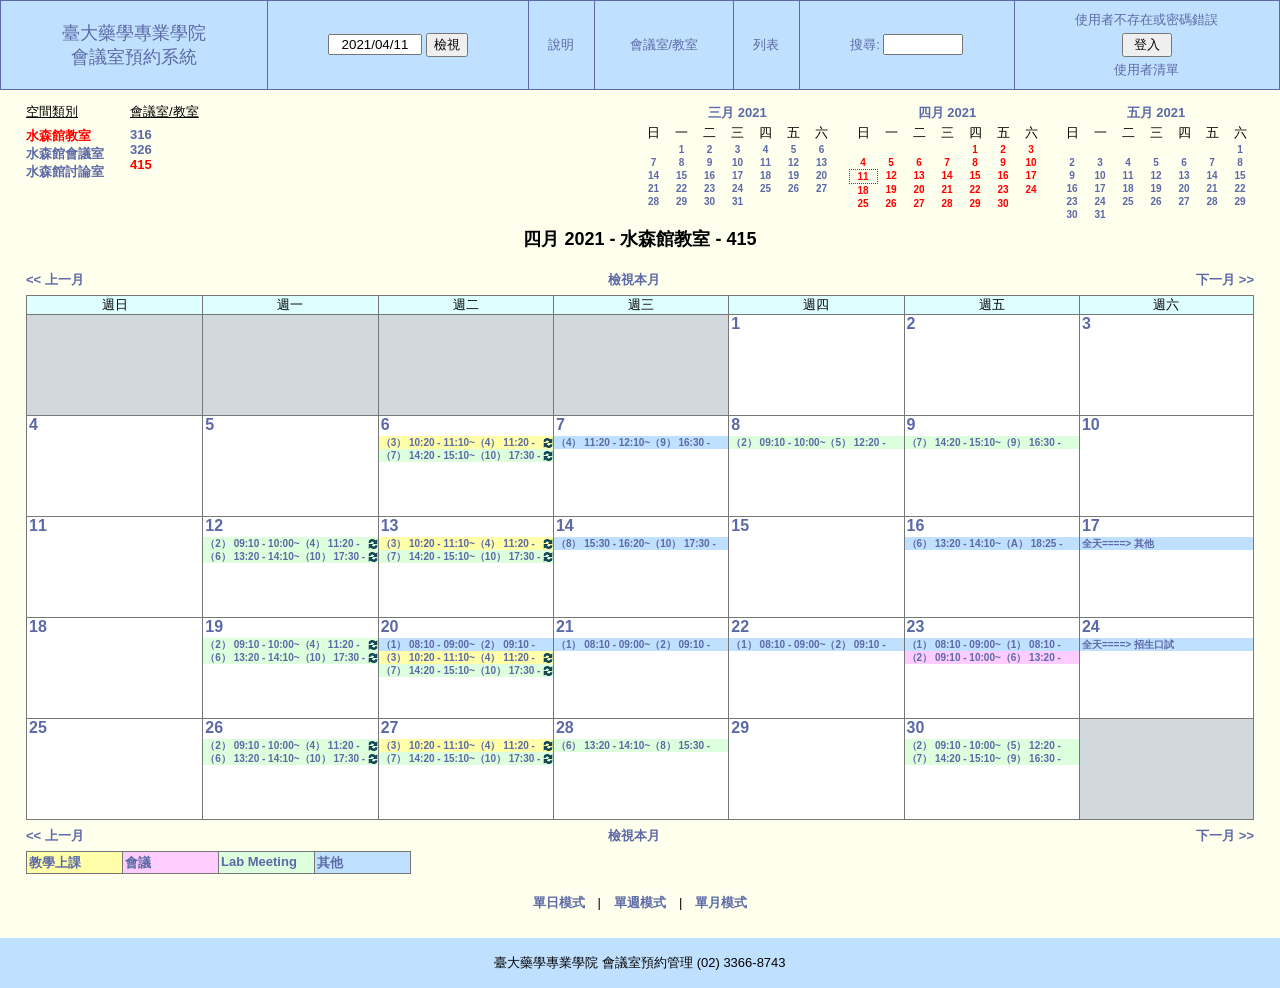  Describe the element at coordinates (947, 112) in the screenshot. I see `四月 2021` at that location.